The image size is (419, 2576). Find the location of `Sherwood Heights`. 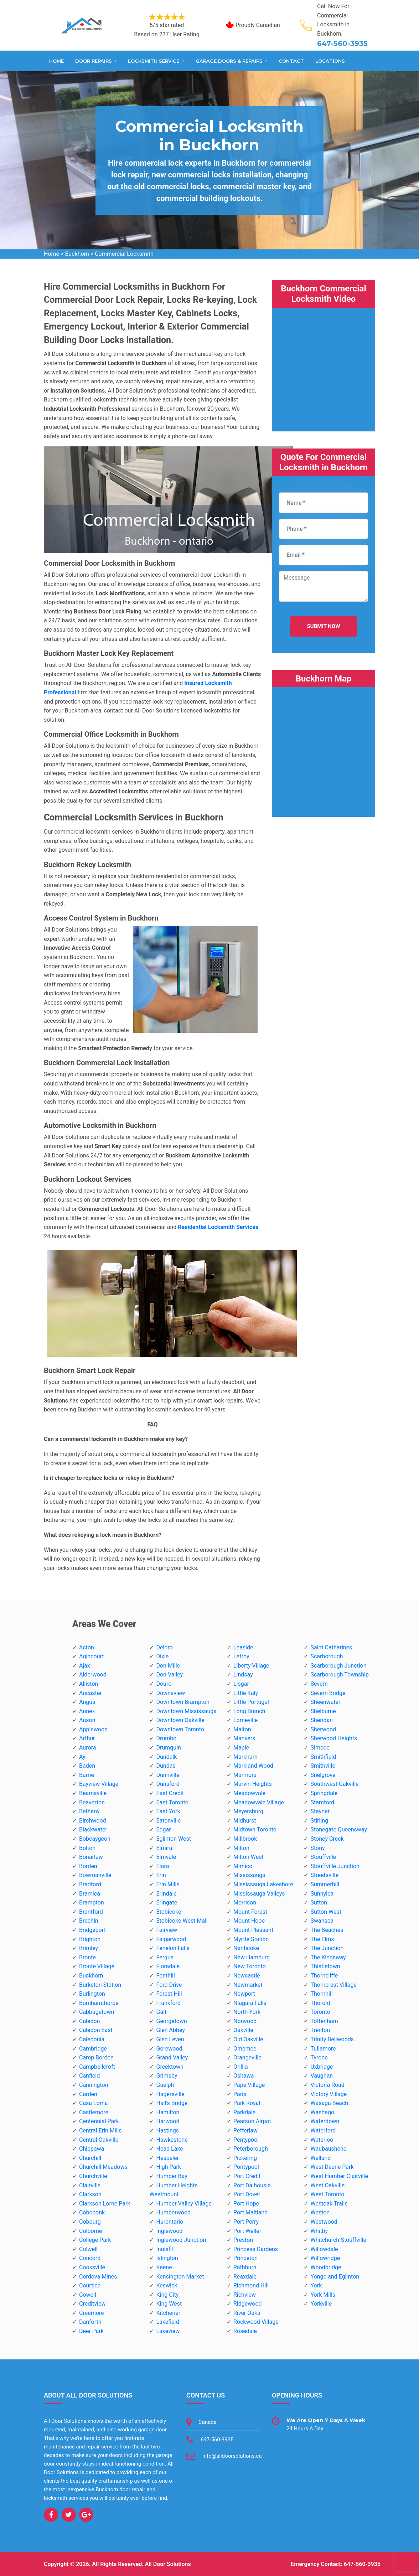

Sherwood Heights is located at coordinates (333, 1738).